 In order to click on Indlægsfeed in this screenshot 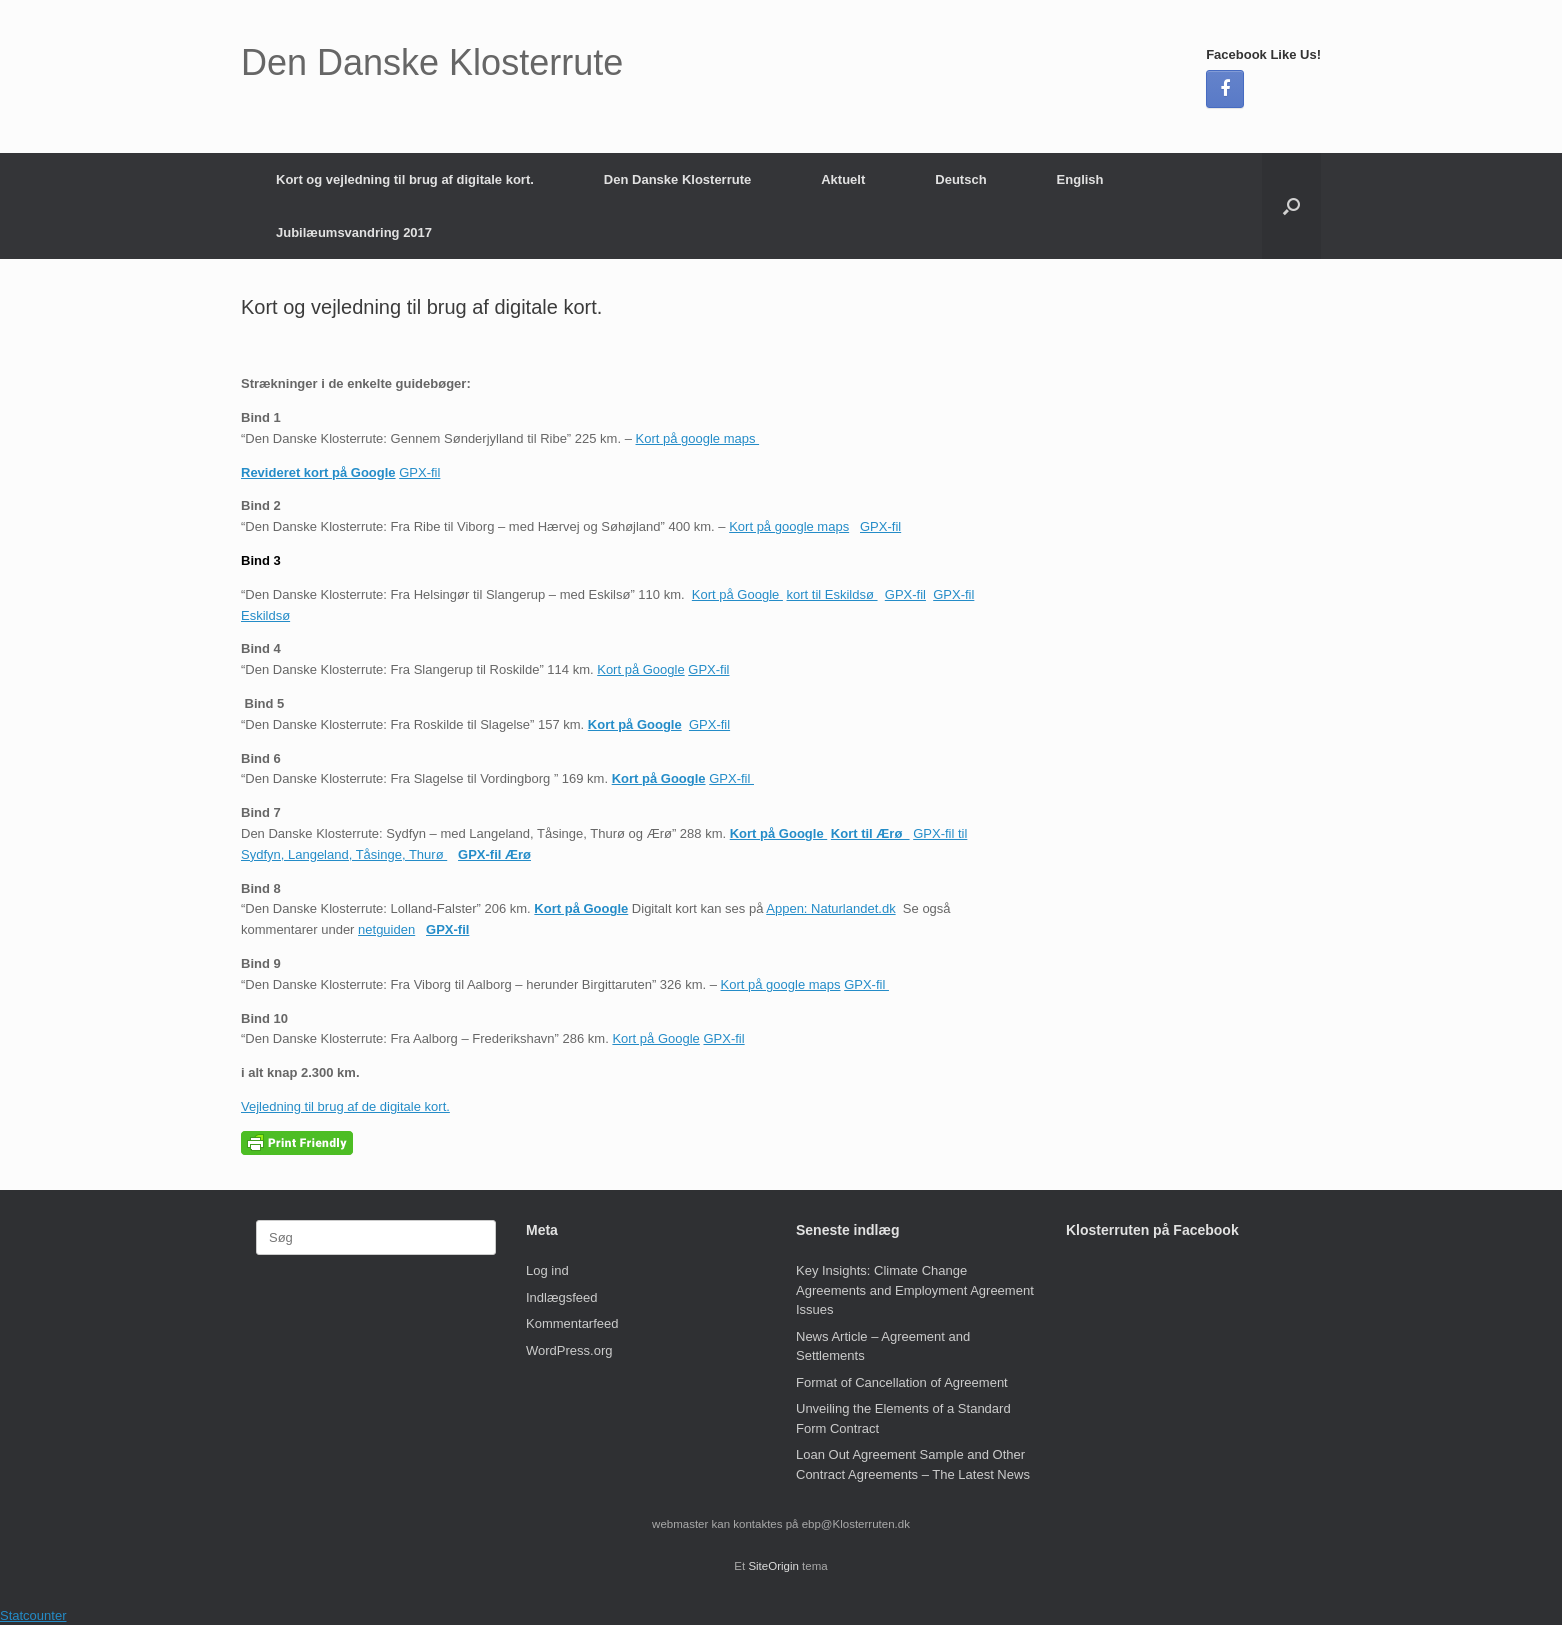, I will do `click(562, 1297)`.